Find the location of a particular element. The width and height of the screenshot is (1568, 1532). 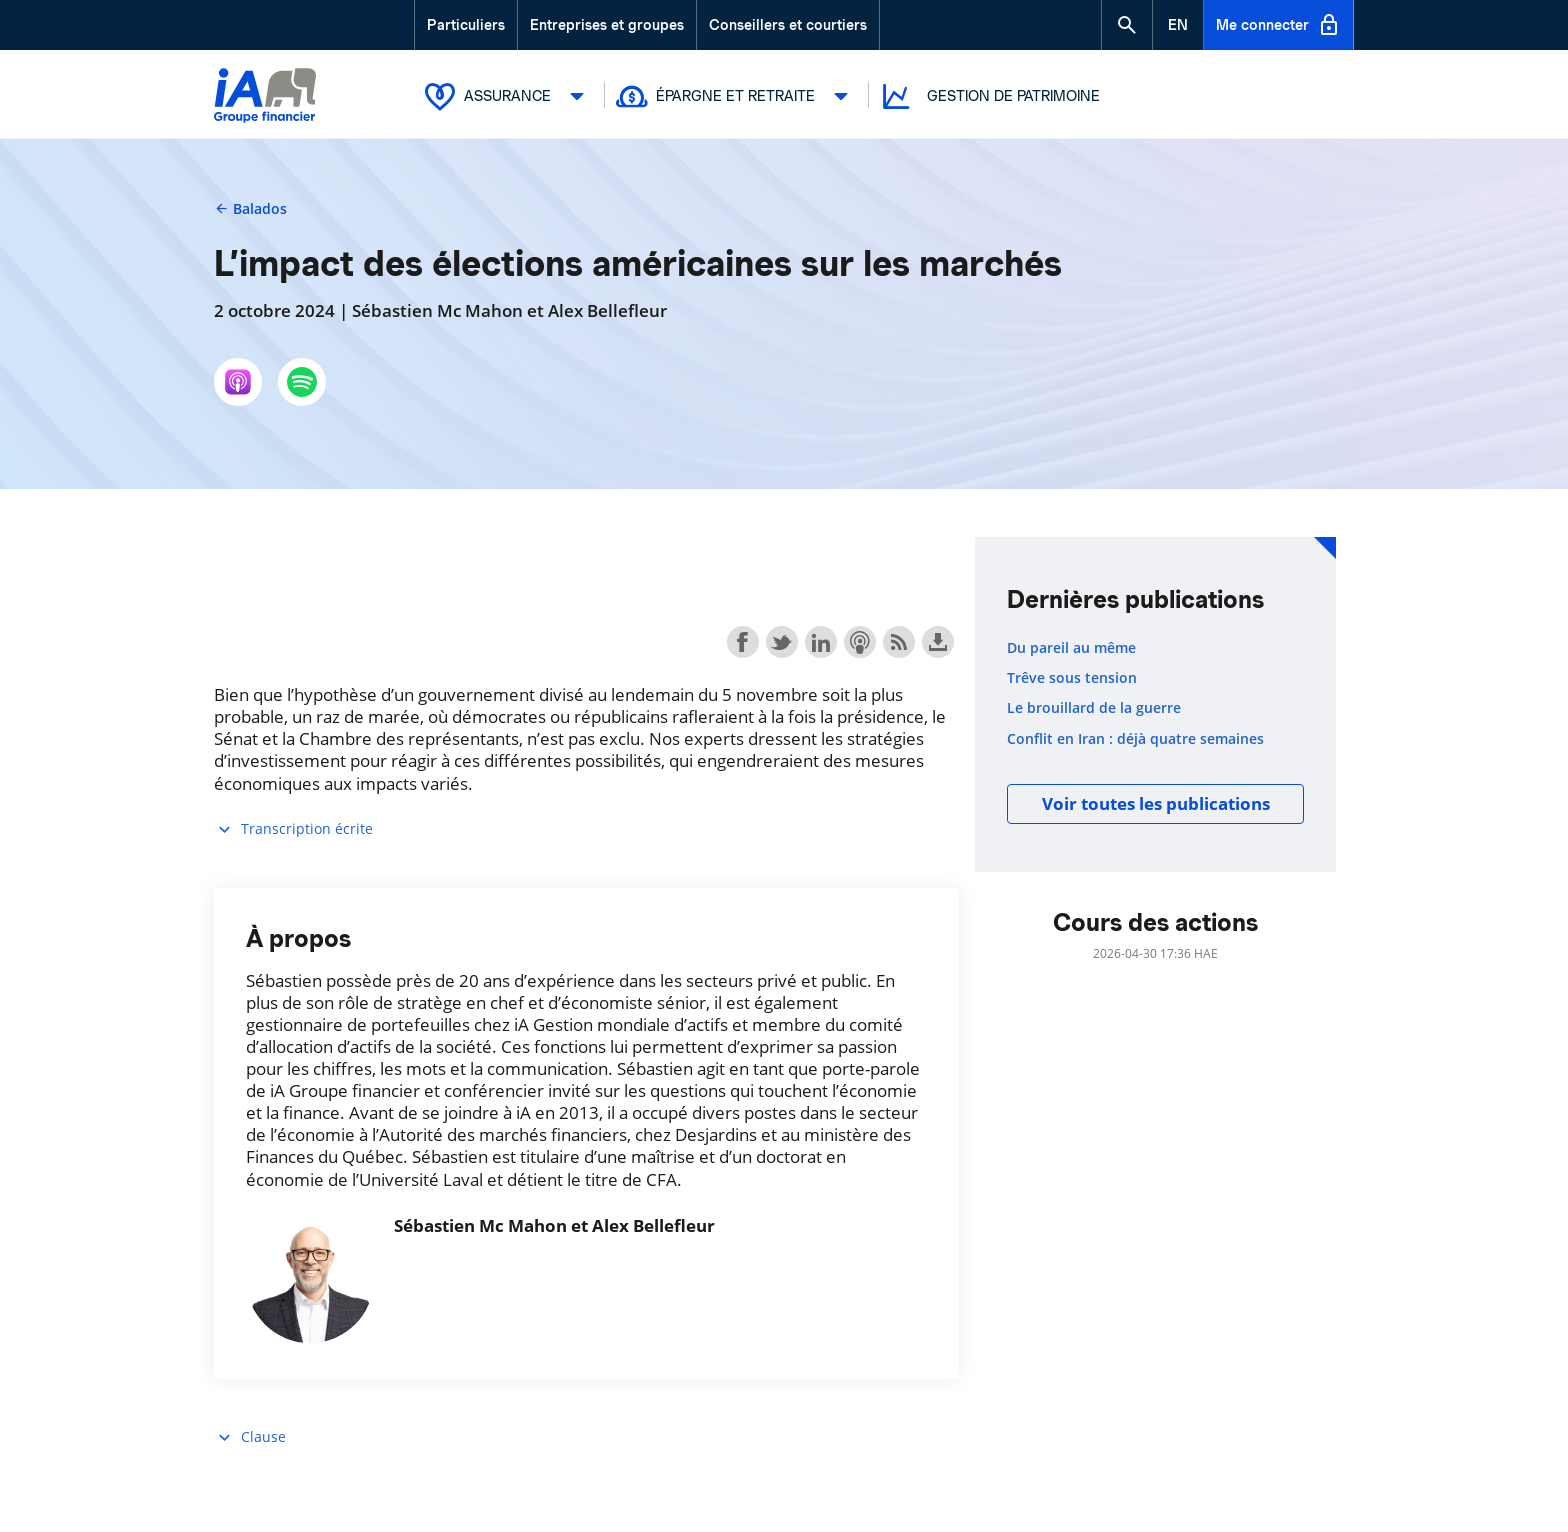

Trêve sous tension is located at coordinates (1072, 678).